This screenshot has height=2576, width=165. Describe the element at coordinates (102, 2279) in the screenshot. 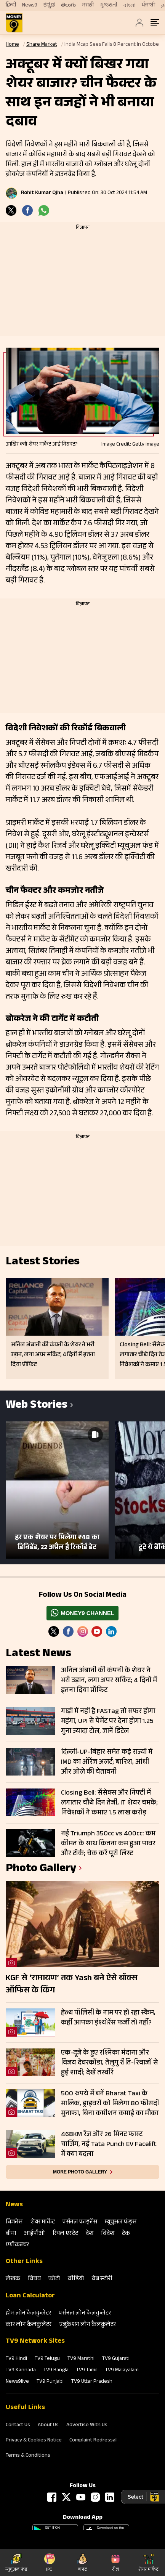

I see `वेब स्‍टोरी` at that location.